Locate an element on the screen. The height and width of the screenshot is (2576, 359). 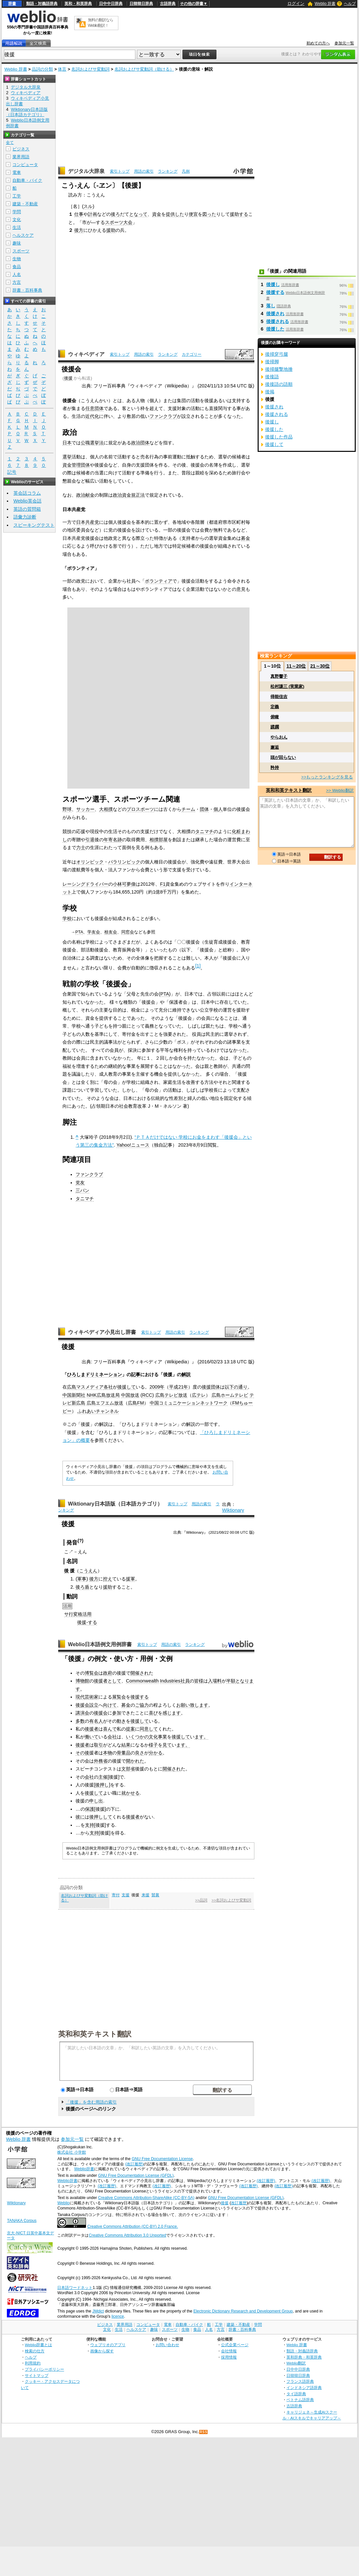
デジタル大辞泉 is located at coordinates (86, 171).